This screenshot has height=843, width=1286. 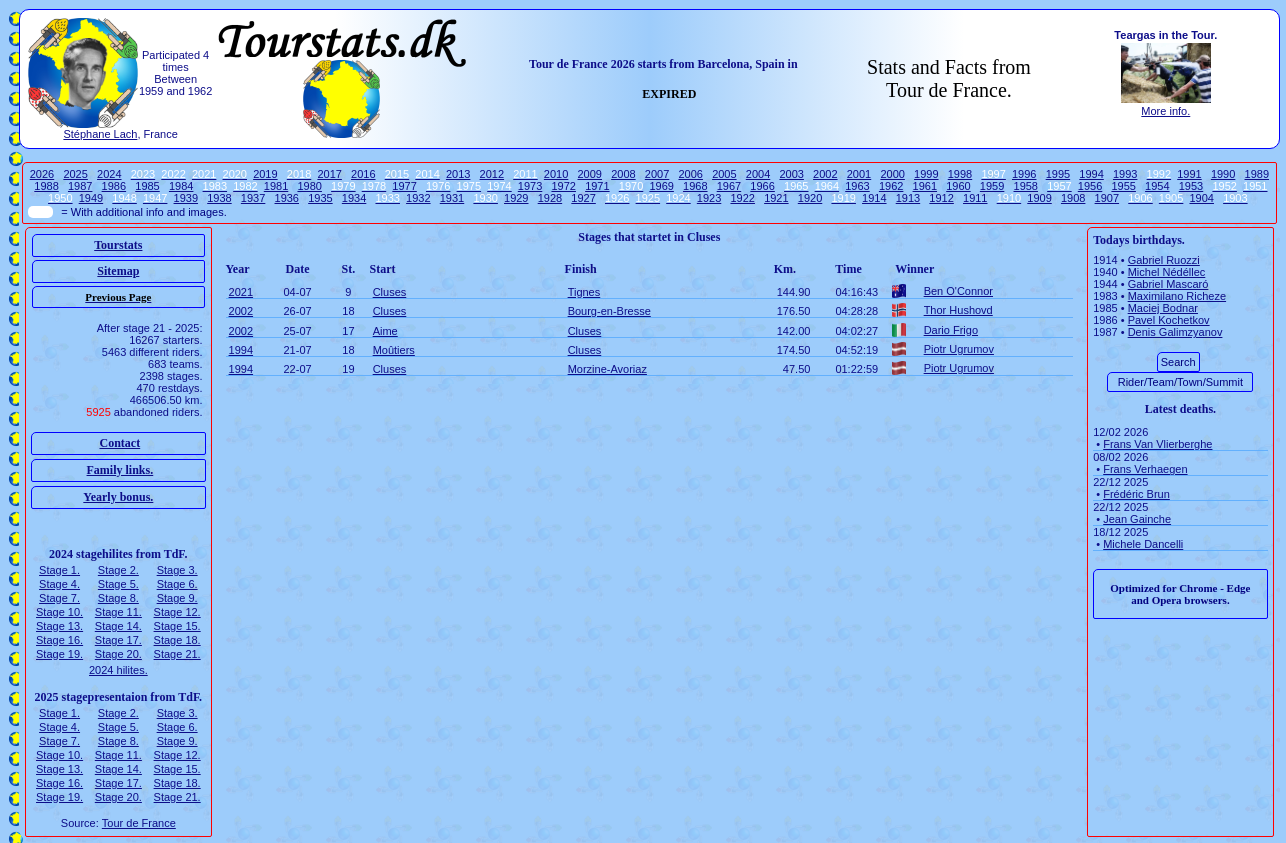 I want to click on Stage 19., so click(x=59, y=654).